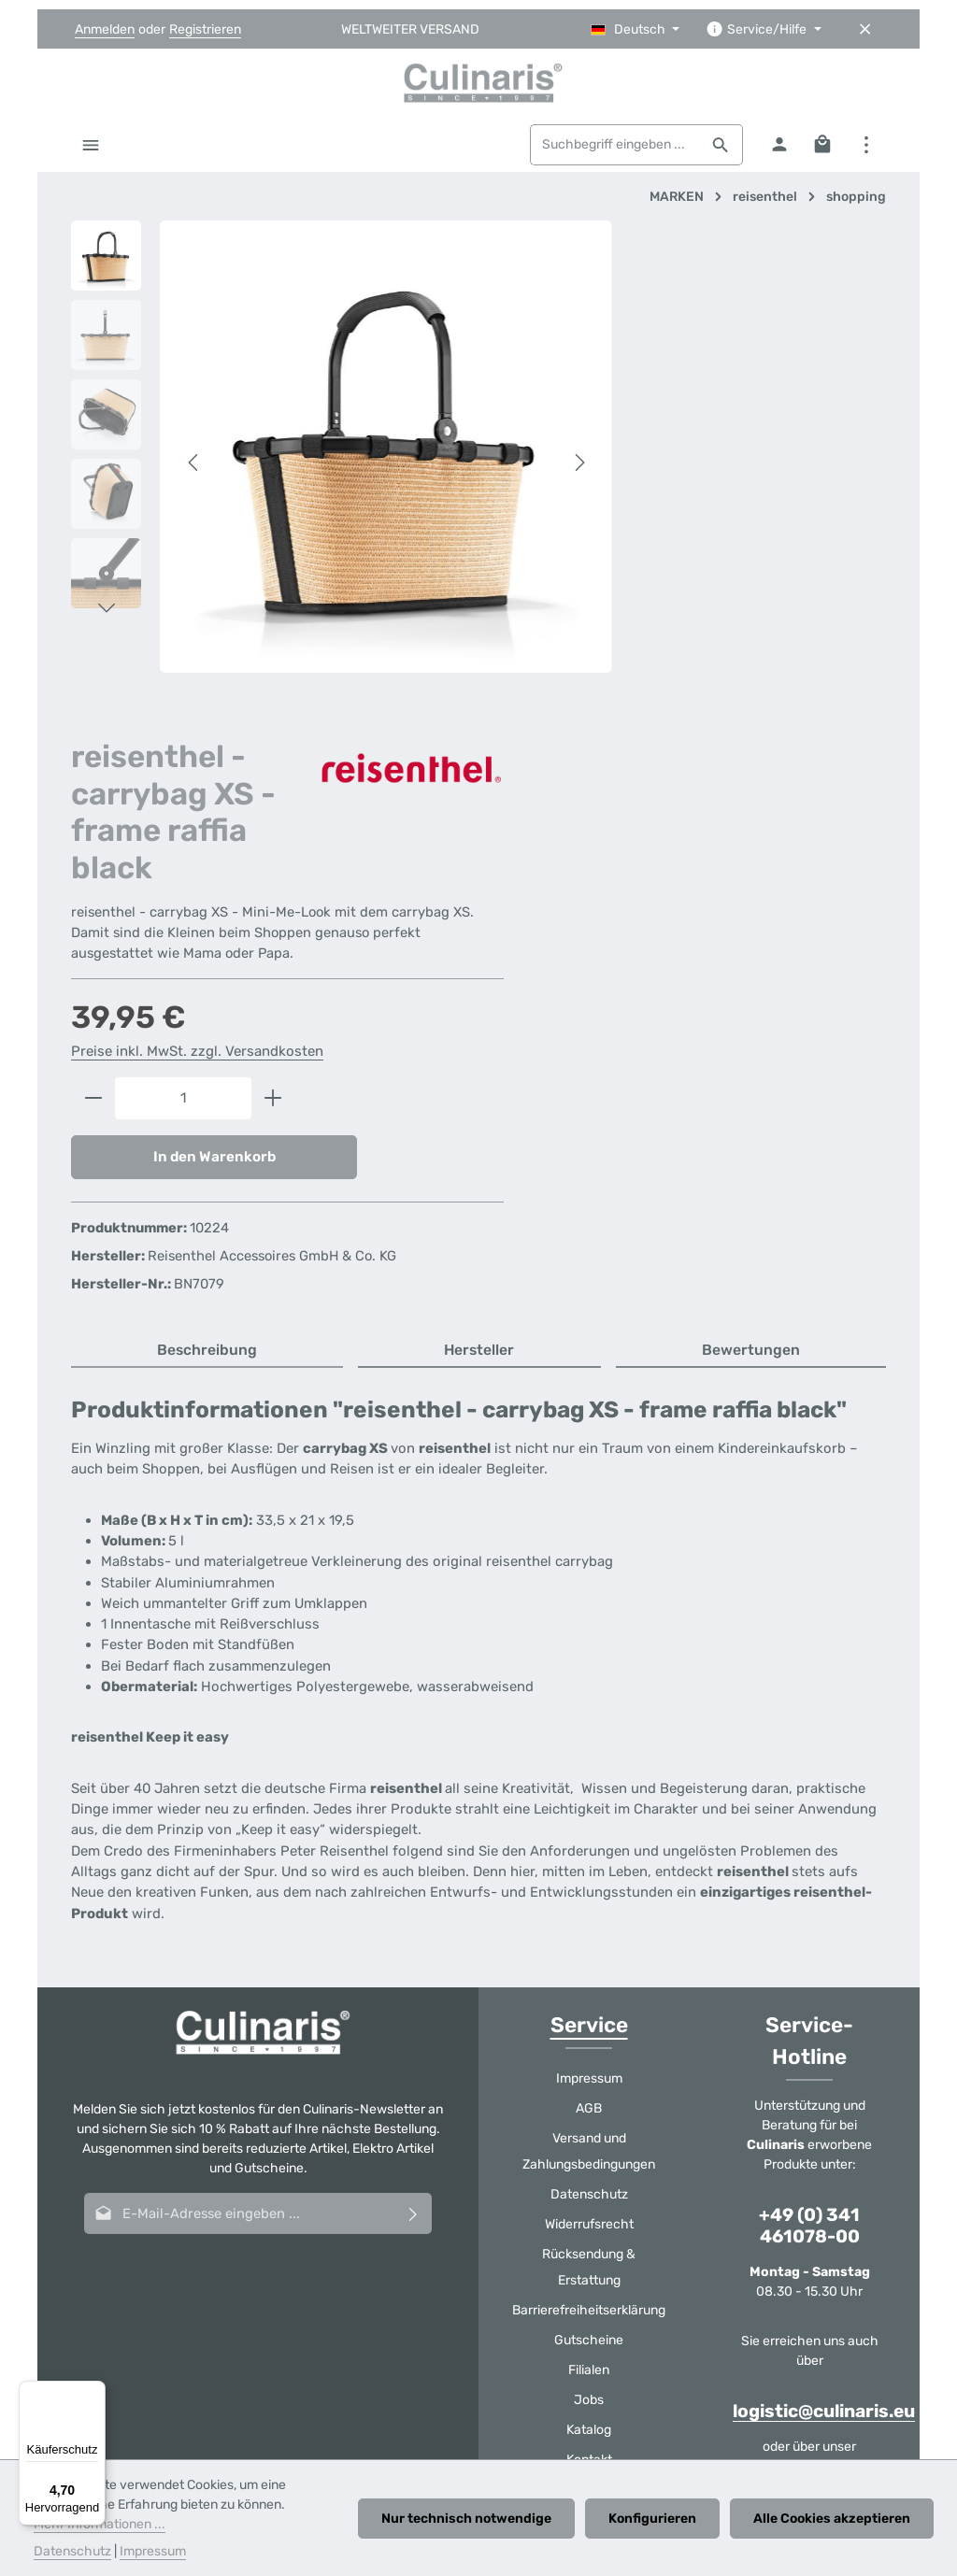 The height and width of the screenshot is (2576, 957). I want to click on Widerrufsrecht, so click(589, 1785).